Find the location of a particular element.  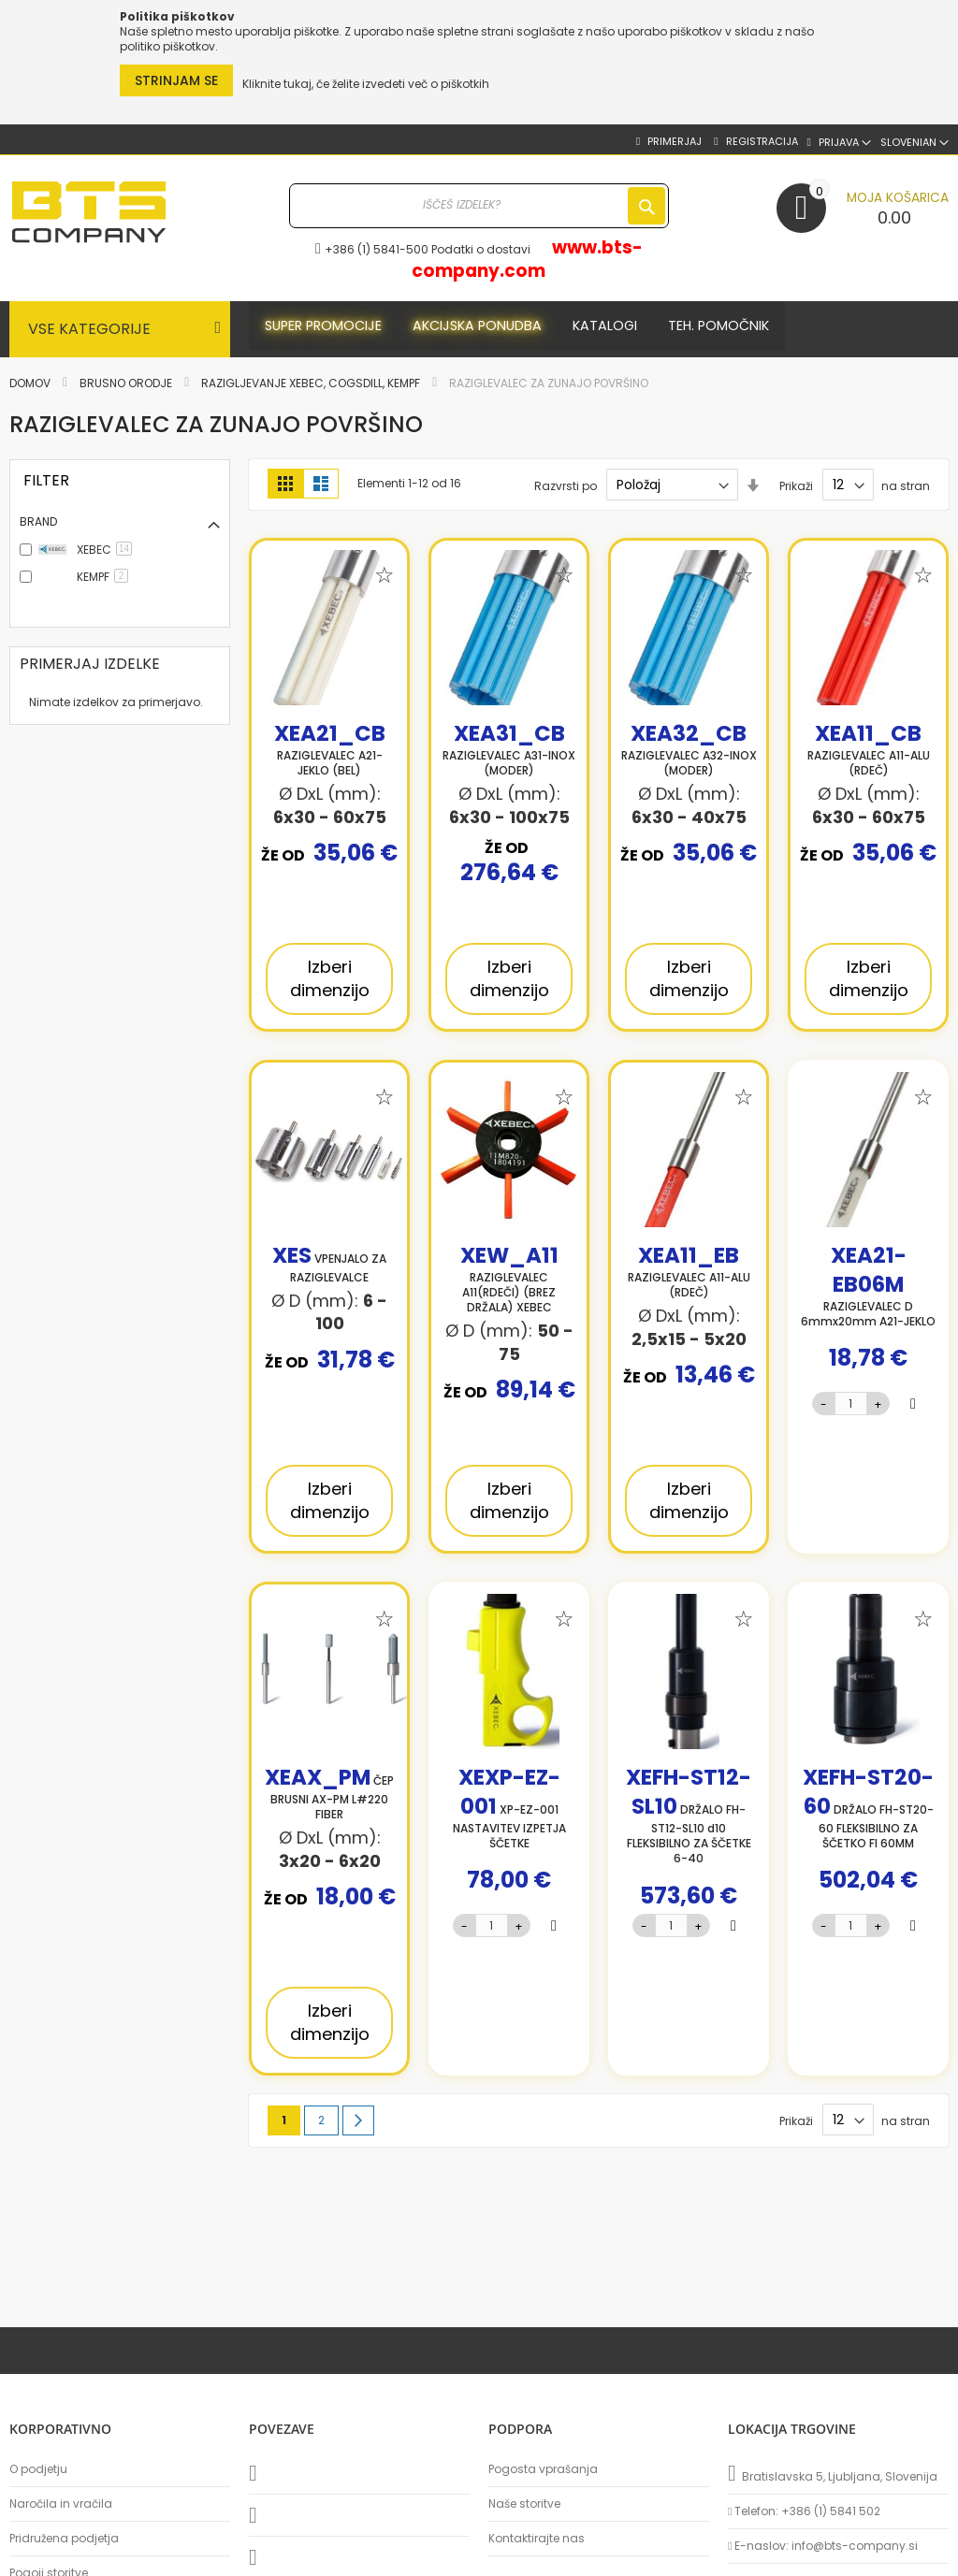

Bratislavska 5, Ljubljana, Slovenija is located at coordinates (832, 2473).